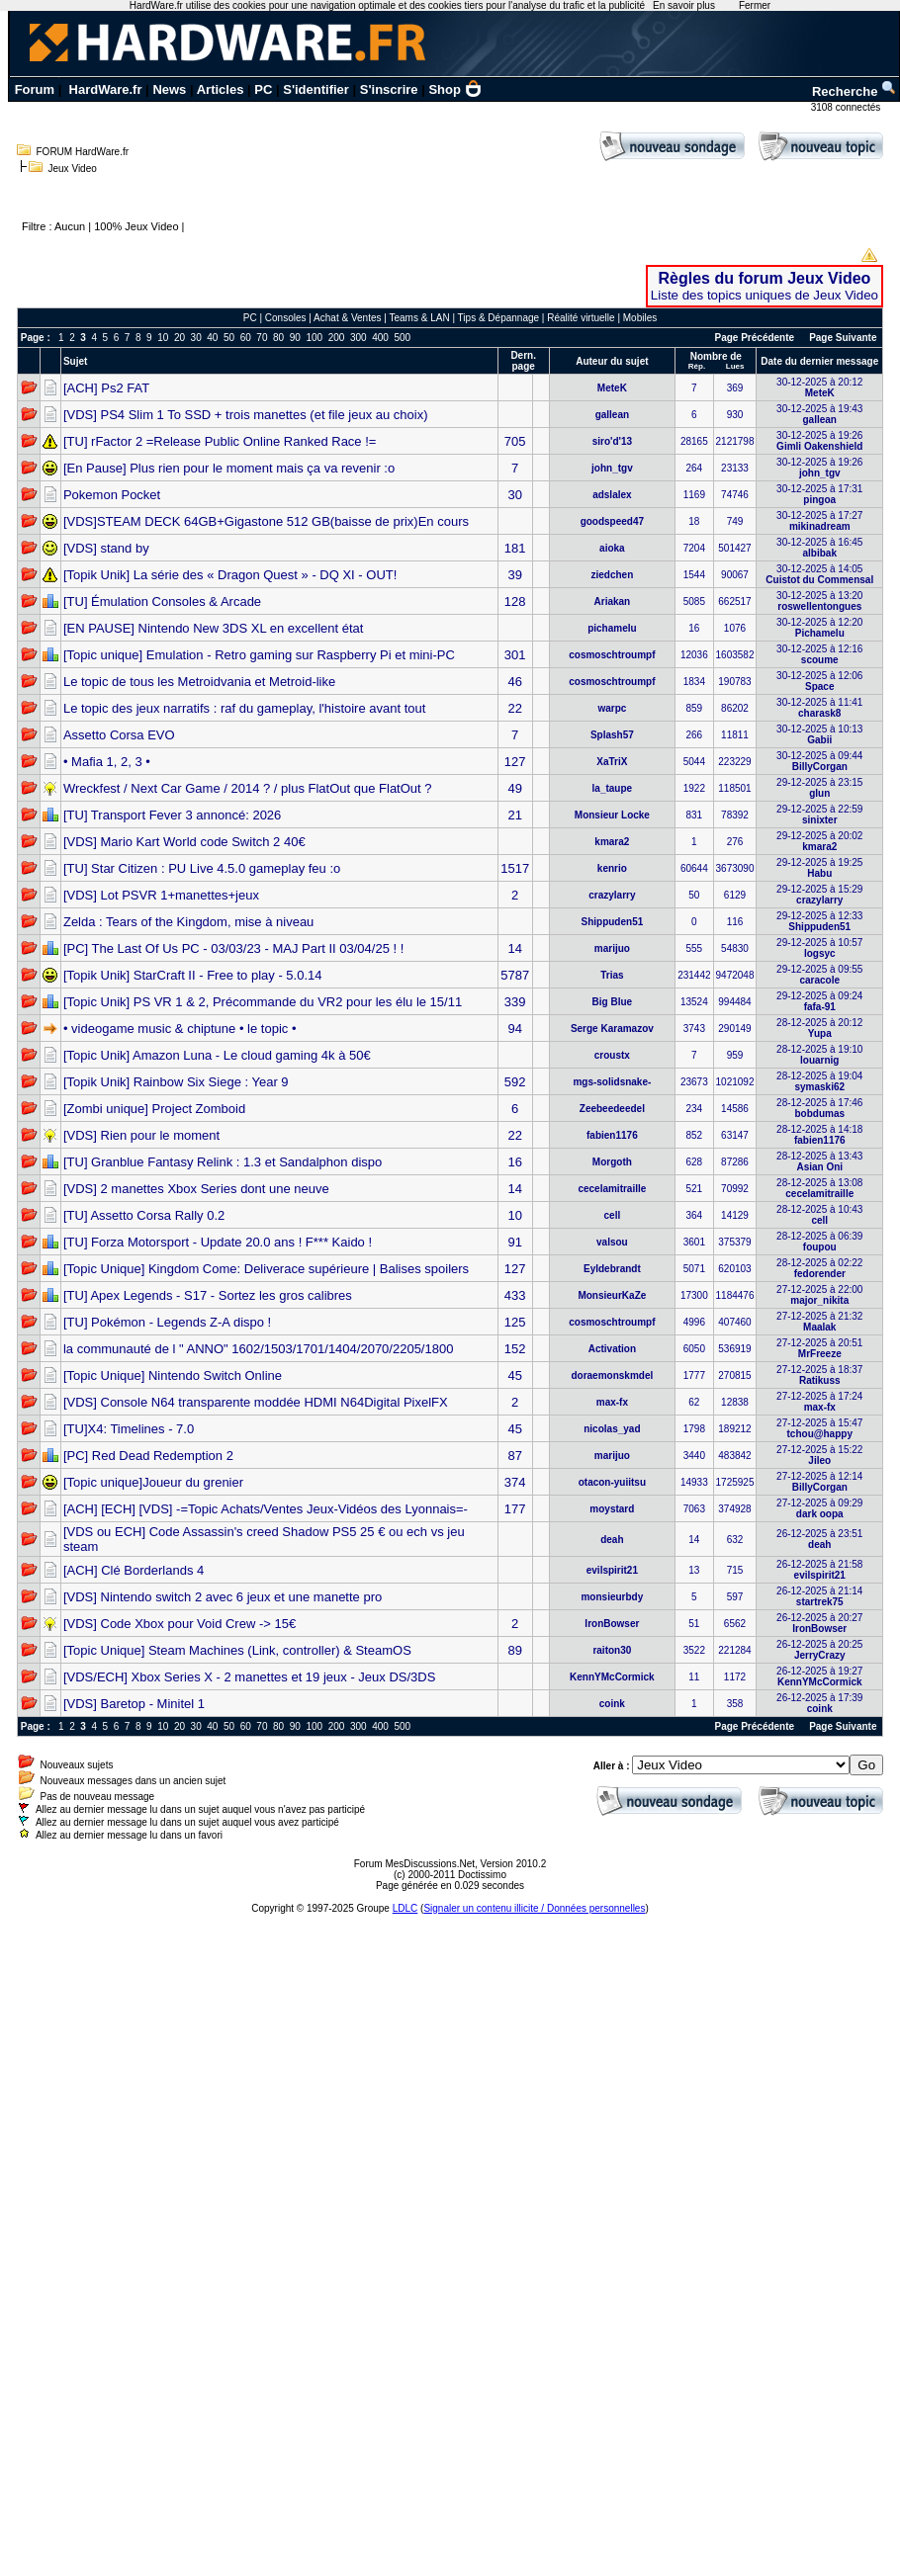 The width and height of the screenshot is (900, 2576). What do you see at coordinates (819, 1455) in the screenshot?
I see `27-12-2025 à 15:22` at bounding box center [819, 1455].